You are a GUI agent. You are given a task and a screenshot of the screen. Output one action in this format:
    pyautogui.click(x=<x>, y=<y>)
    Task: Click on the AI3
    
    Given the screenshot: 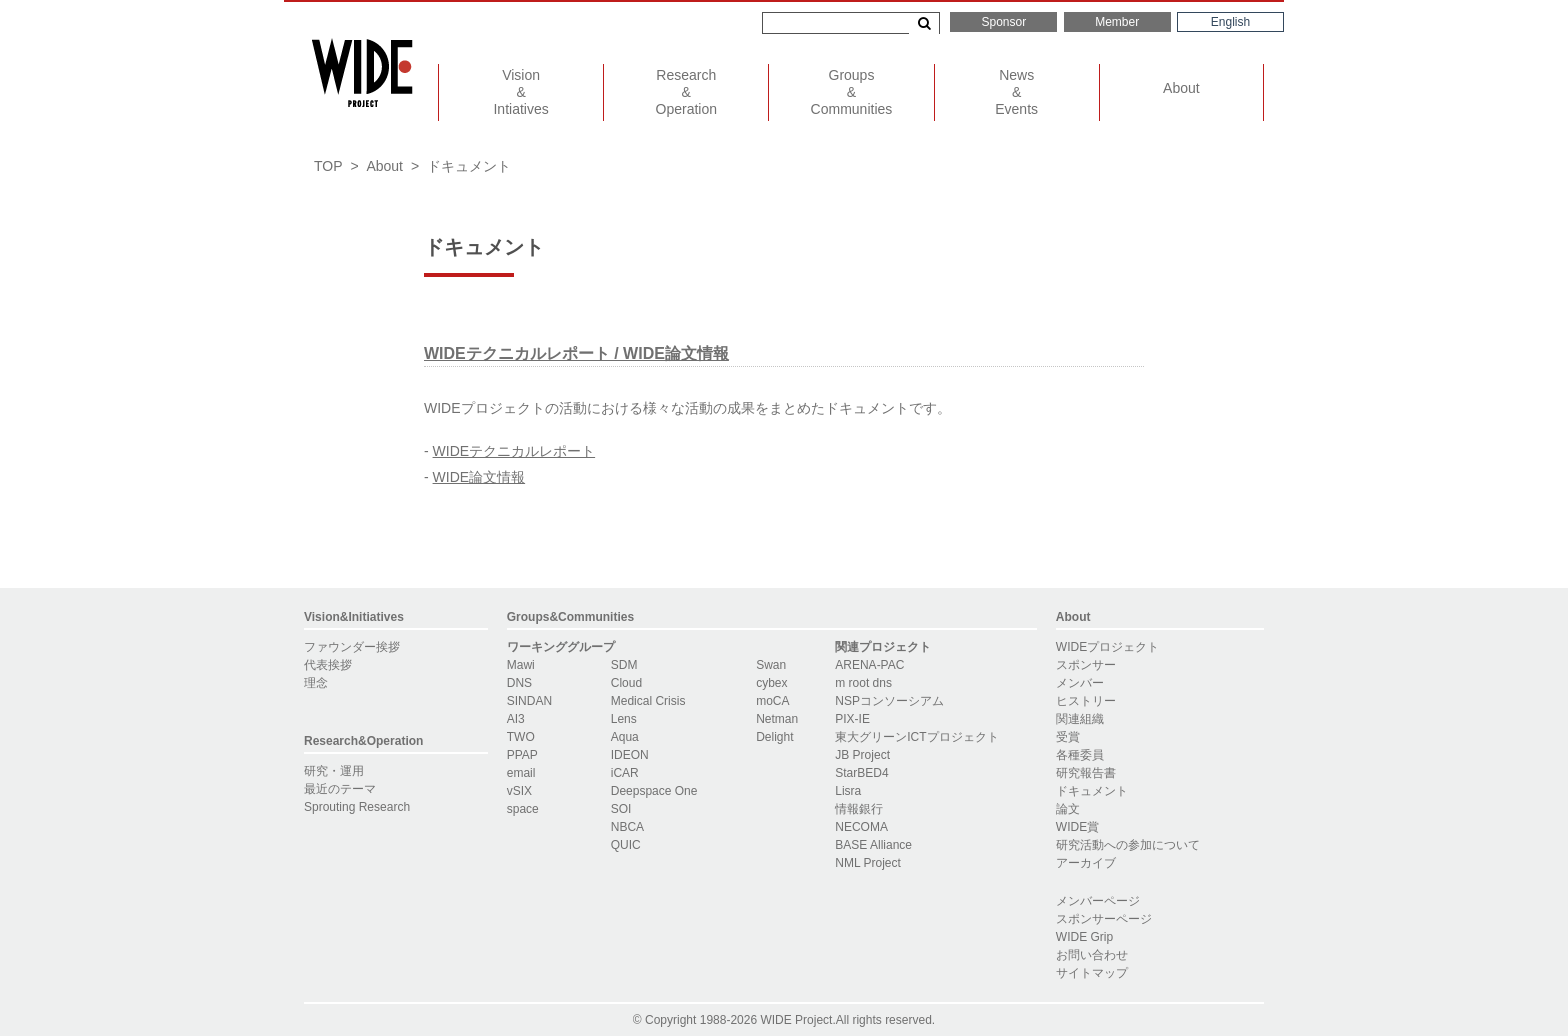 What is the action you would take?
    pyautogui.click(x=516, y=719)
    